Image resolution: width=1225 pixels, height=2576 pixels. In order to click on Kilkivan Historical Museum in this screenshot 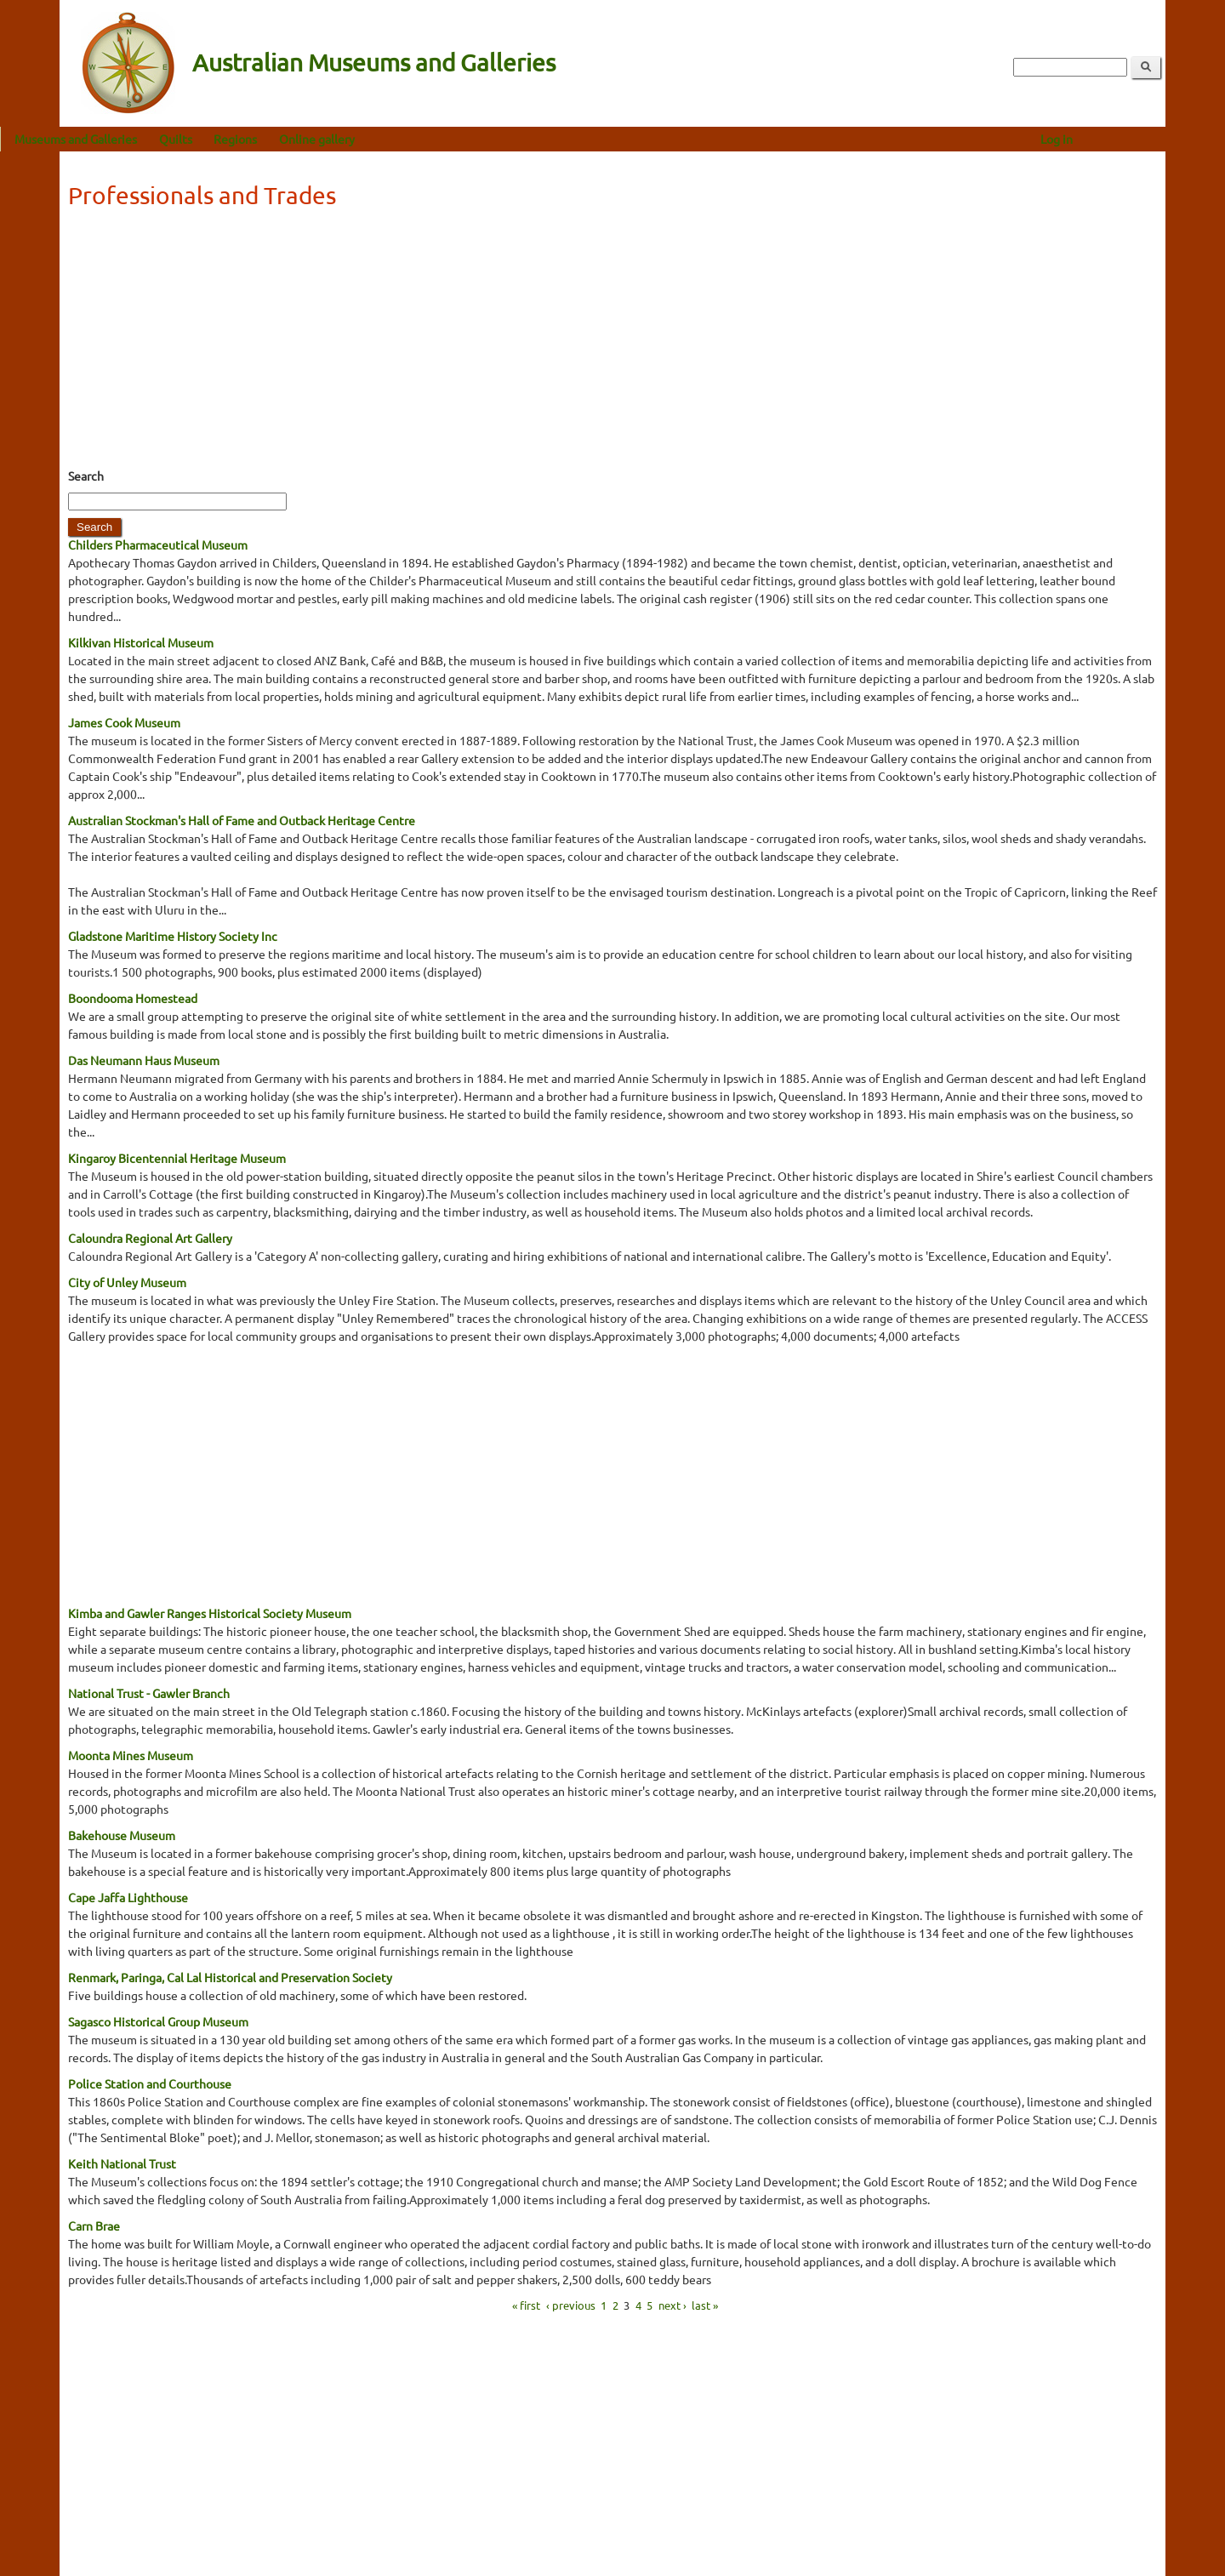, I will do `click(141, 642)`.